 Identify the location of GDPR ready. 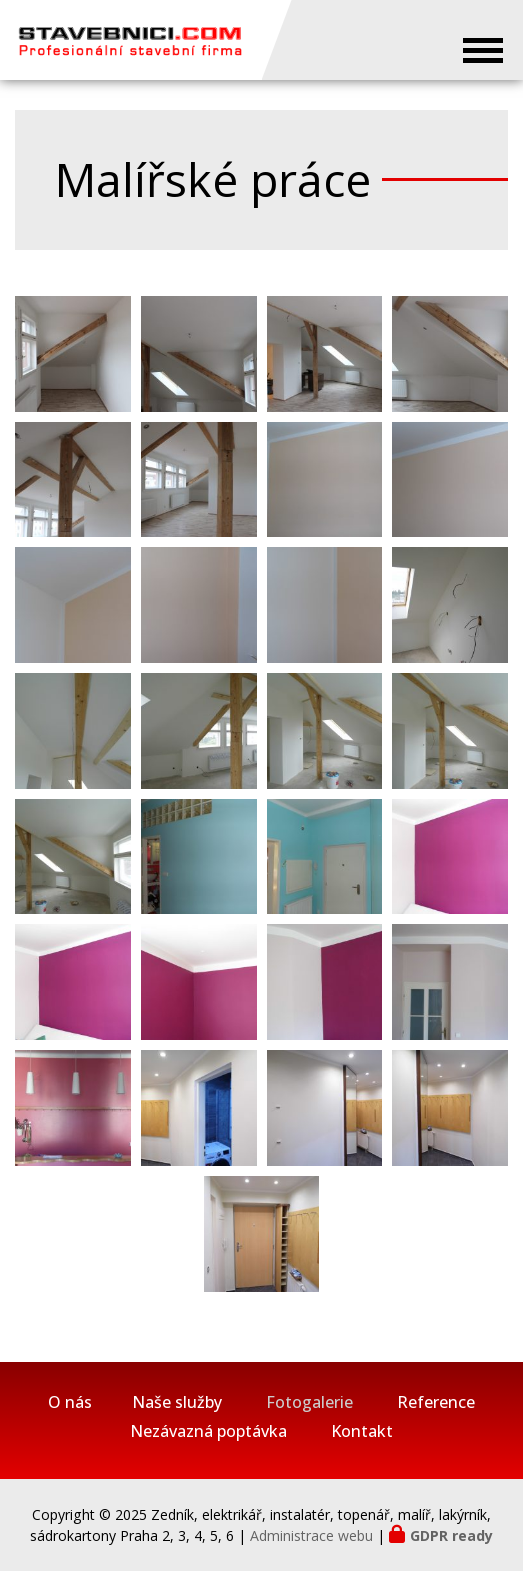
(451, 1535).